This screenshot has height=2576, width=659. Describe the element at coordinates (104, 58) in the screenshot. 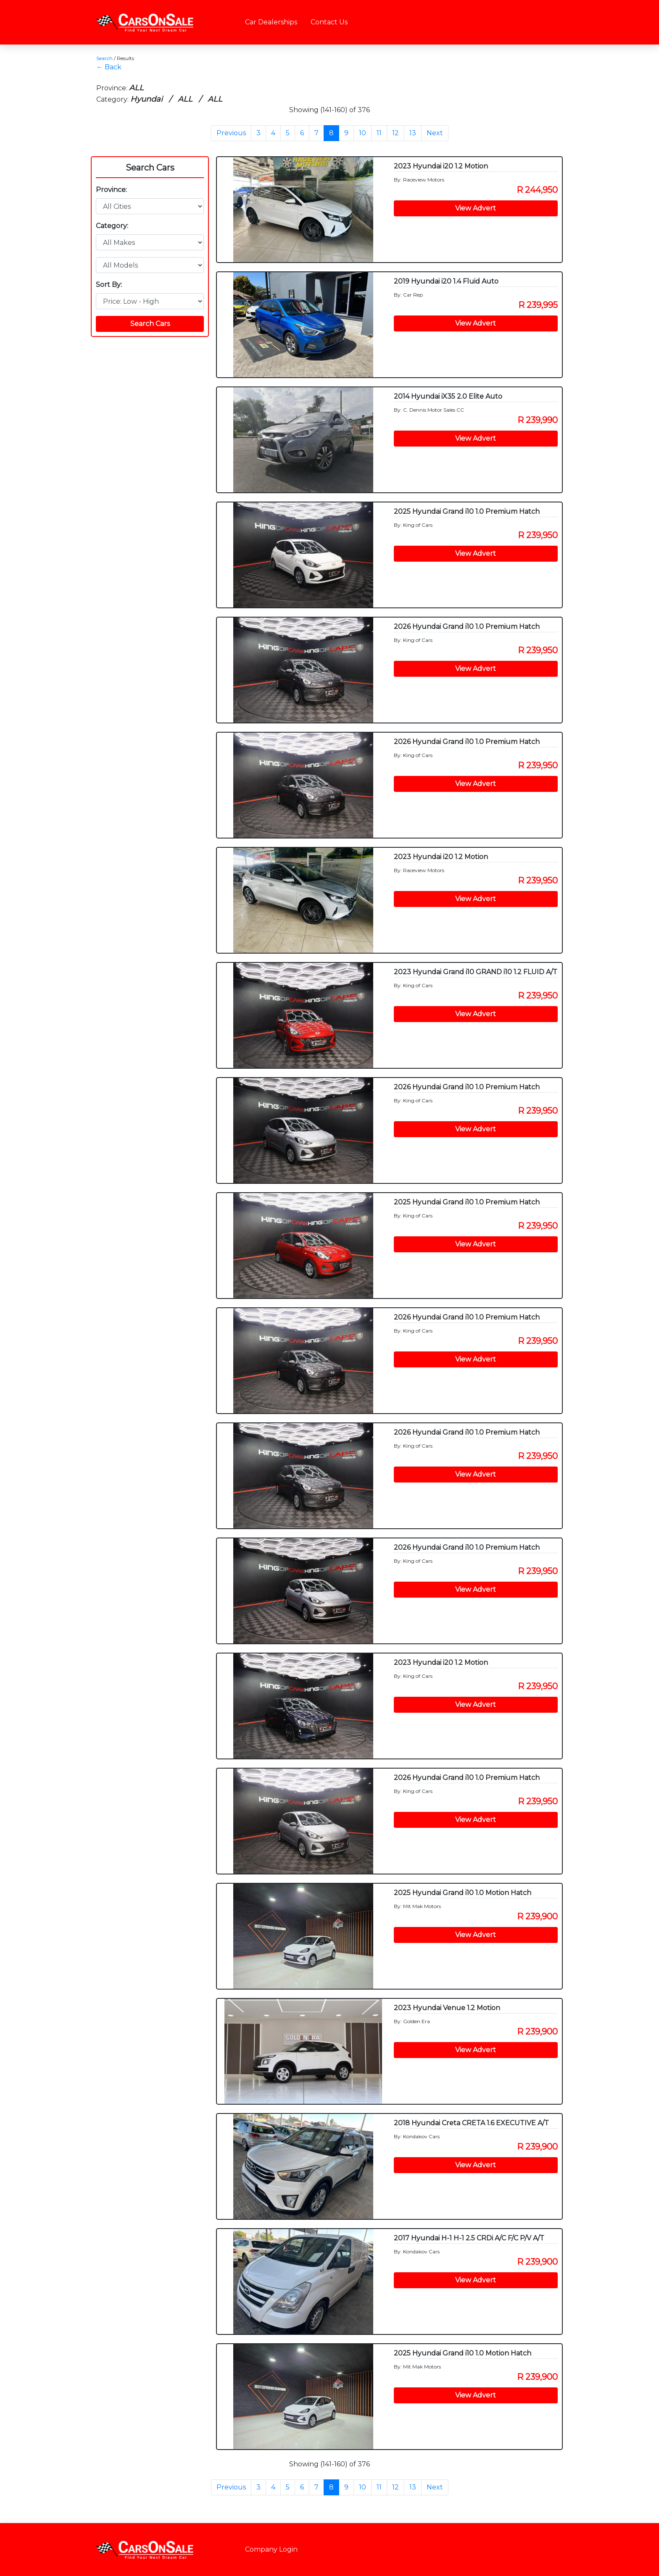

I see `Search` at that location.